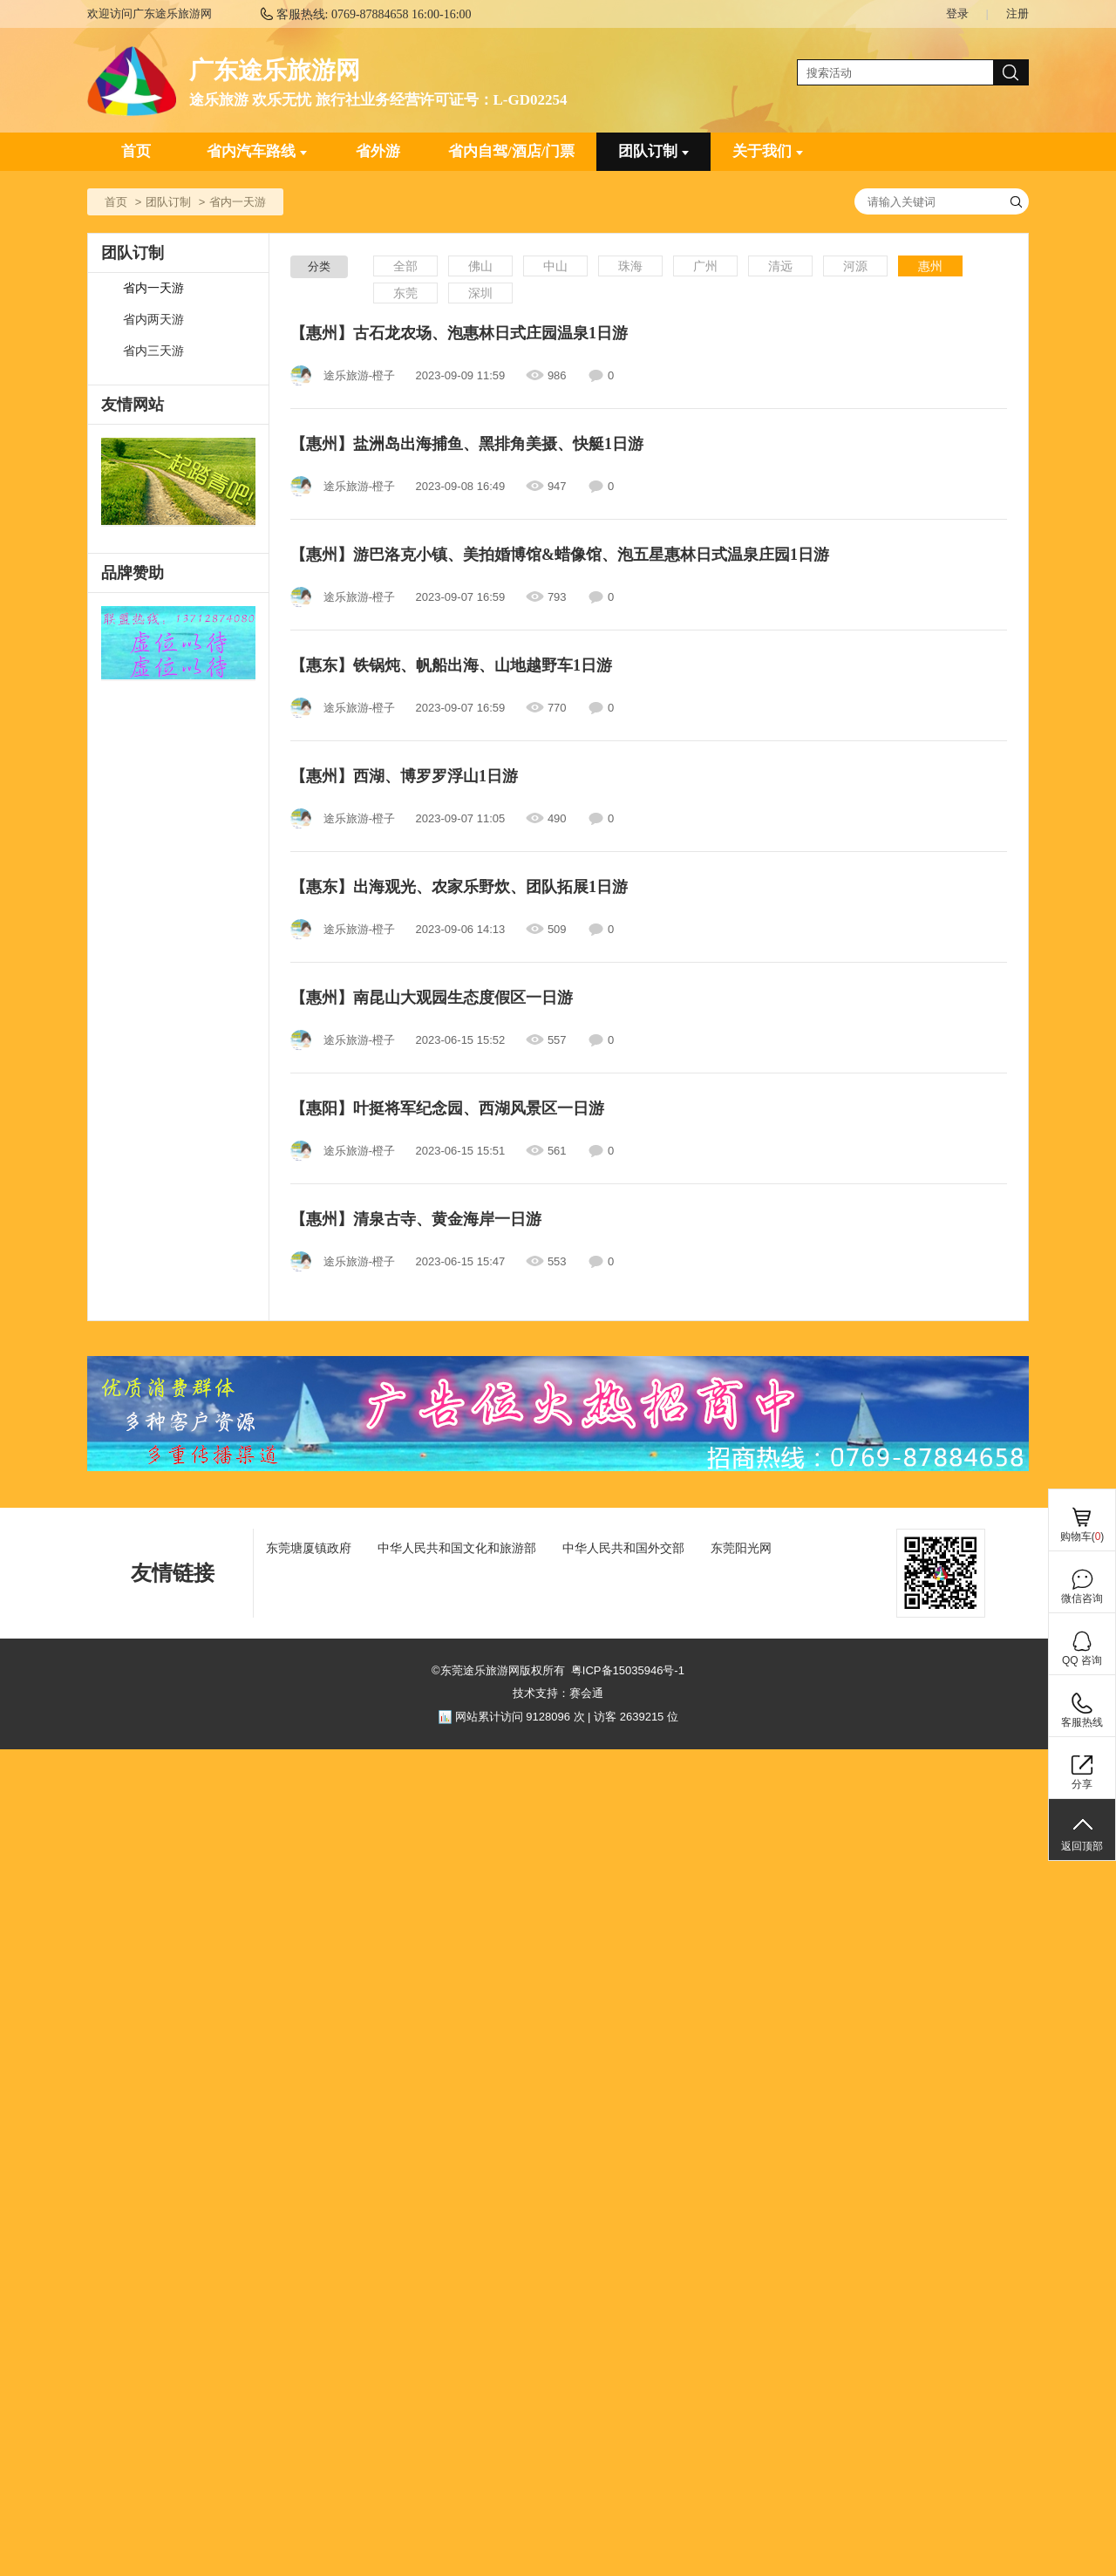  What do you see at coordinates (153, 288) in the screenshot?
I see `省内一天游` at bounding box center [153, 288].